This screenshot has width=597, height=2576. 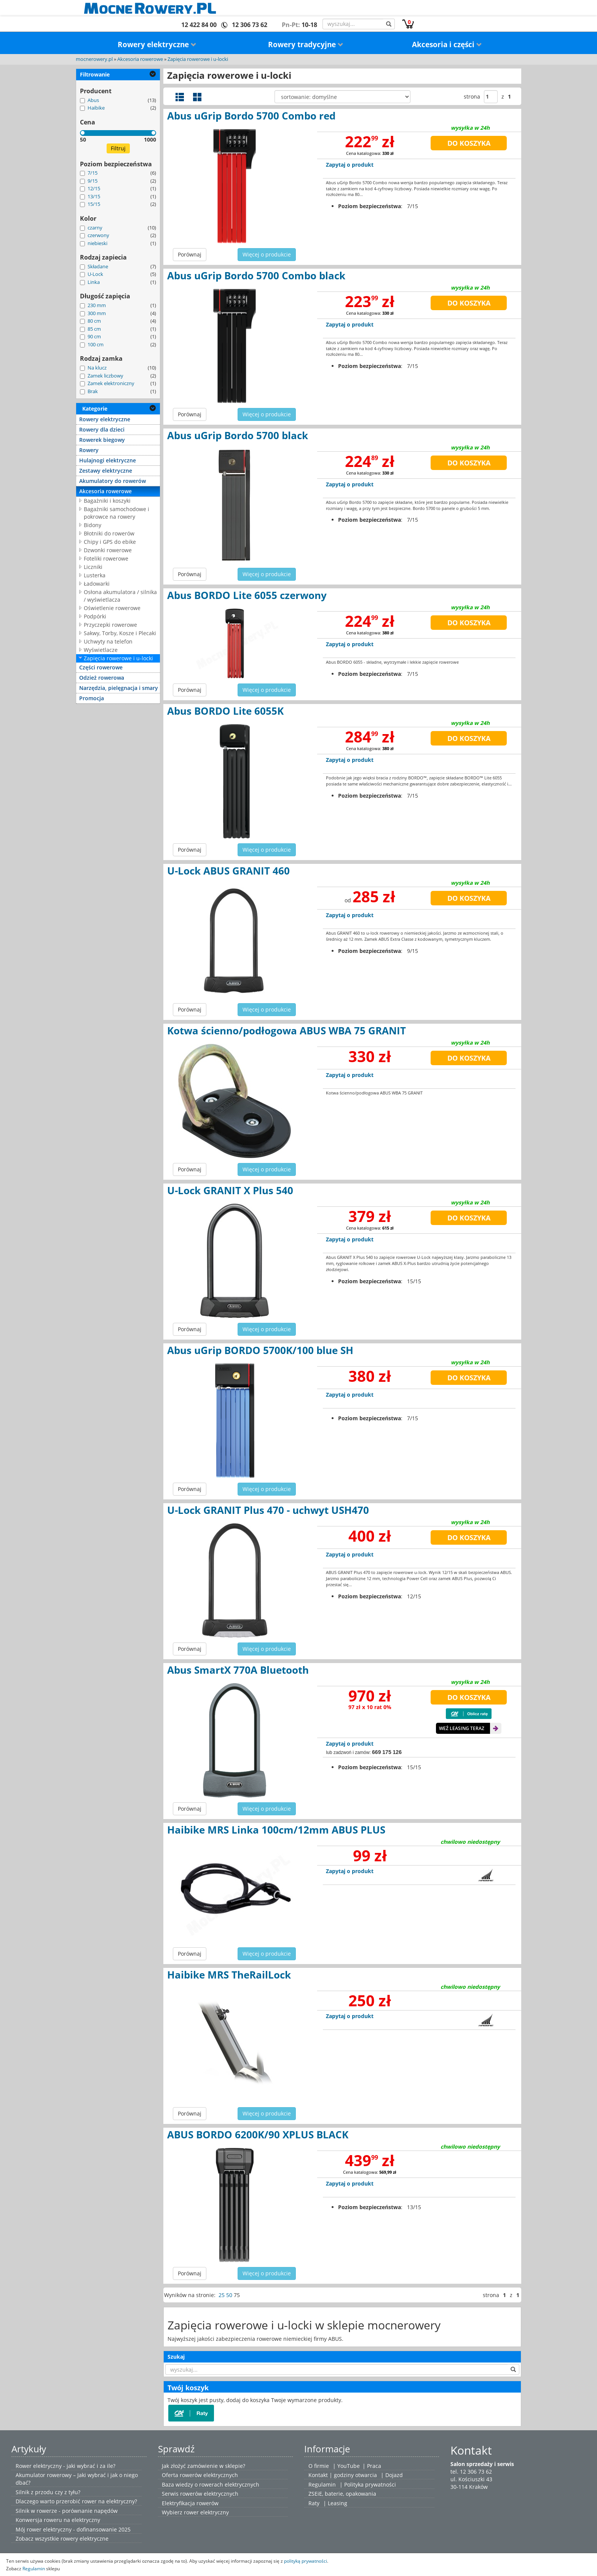 What do you see at coordinates (95, 227) in the screenshot?
I see `czarny` at bounding box center [95, 227].